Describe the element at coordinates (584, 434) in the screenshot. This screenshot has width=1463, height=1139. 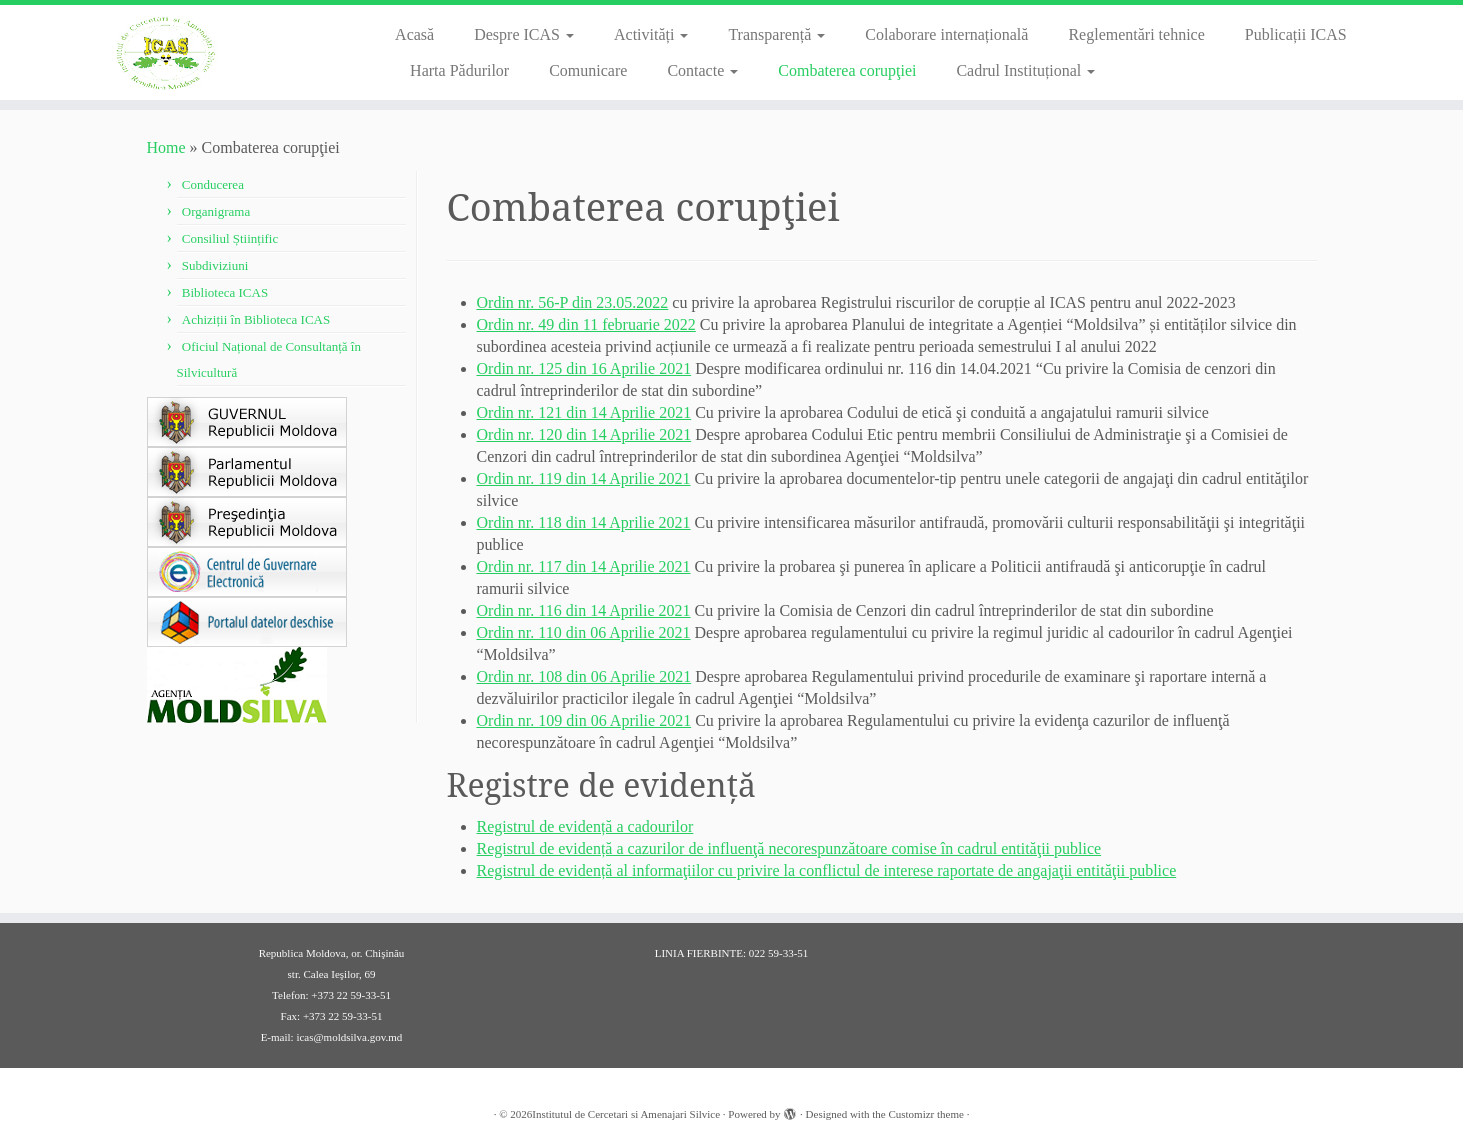
I see `Ordin nr. 120 din 14 Aprilie 2021` at that location.